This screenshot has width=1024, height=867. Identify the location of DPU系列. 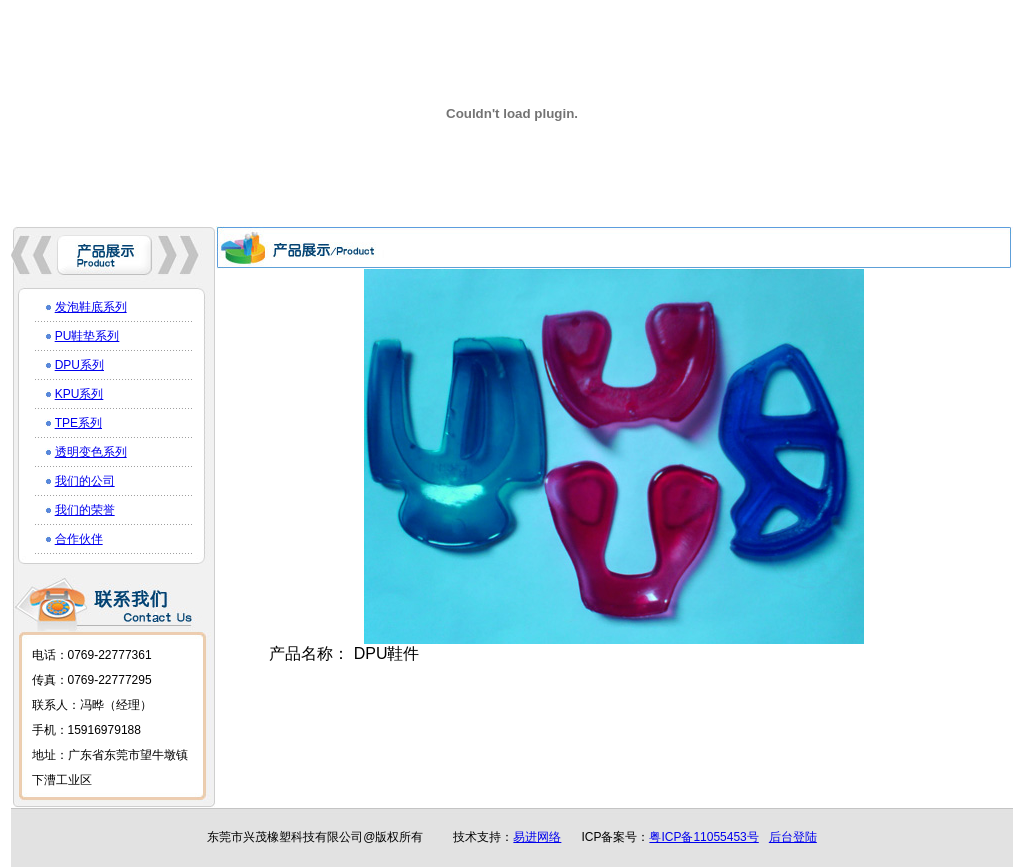
(79, 365).